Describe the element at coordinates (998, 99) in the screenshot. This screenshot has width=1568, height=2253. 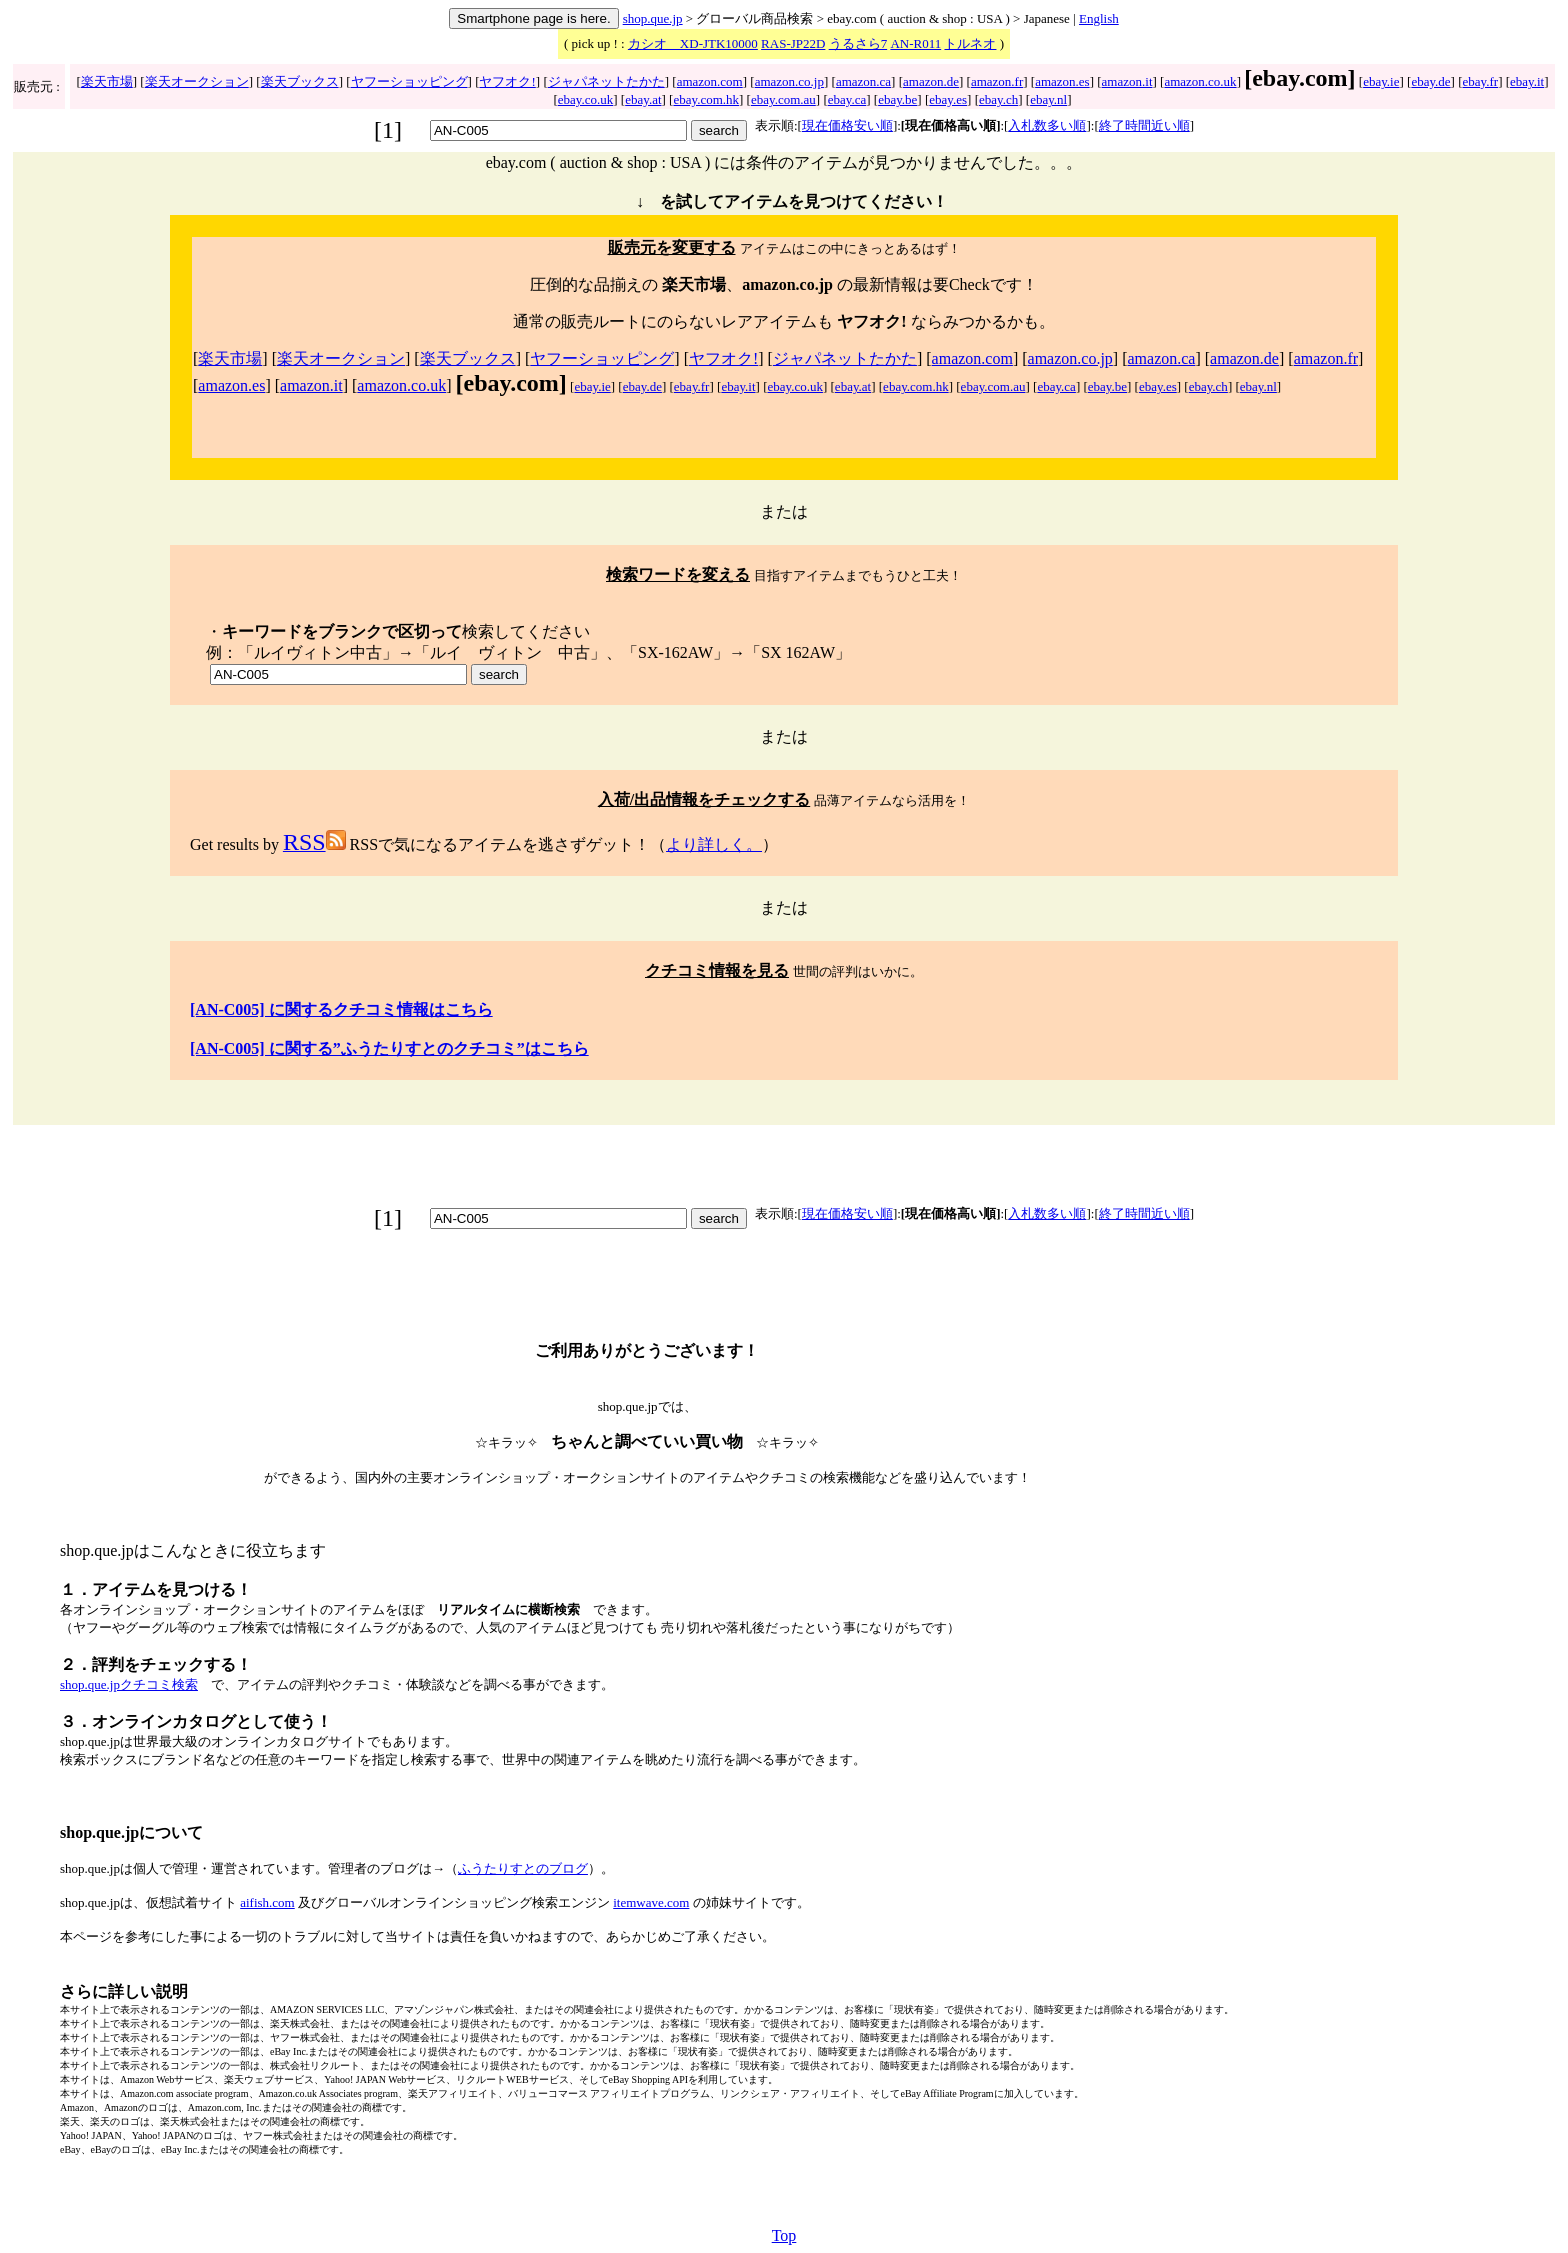
I see `ebay.ch` at that location.